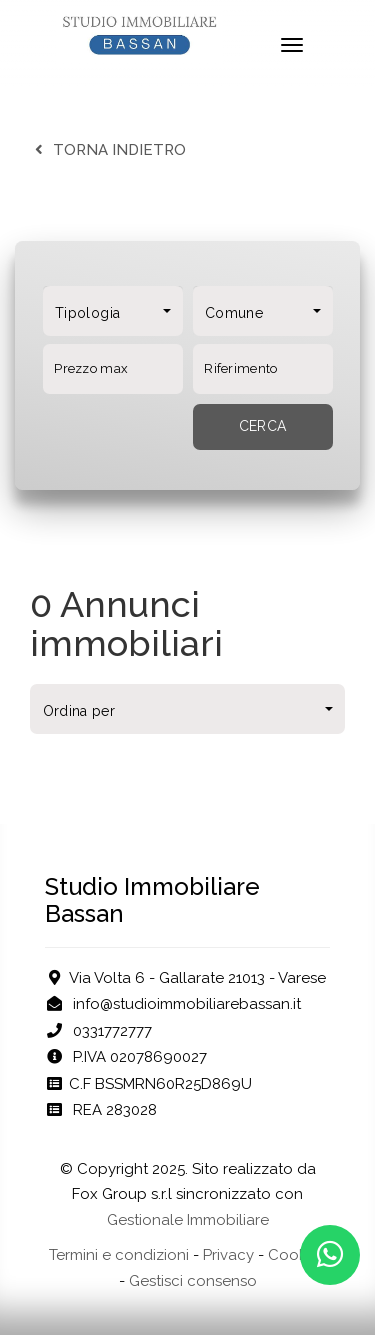  I want to click on Cookies, so click(297, 1255).